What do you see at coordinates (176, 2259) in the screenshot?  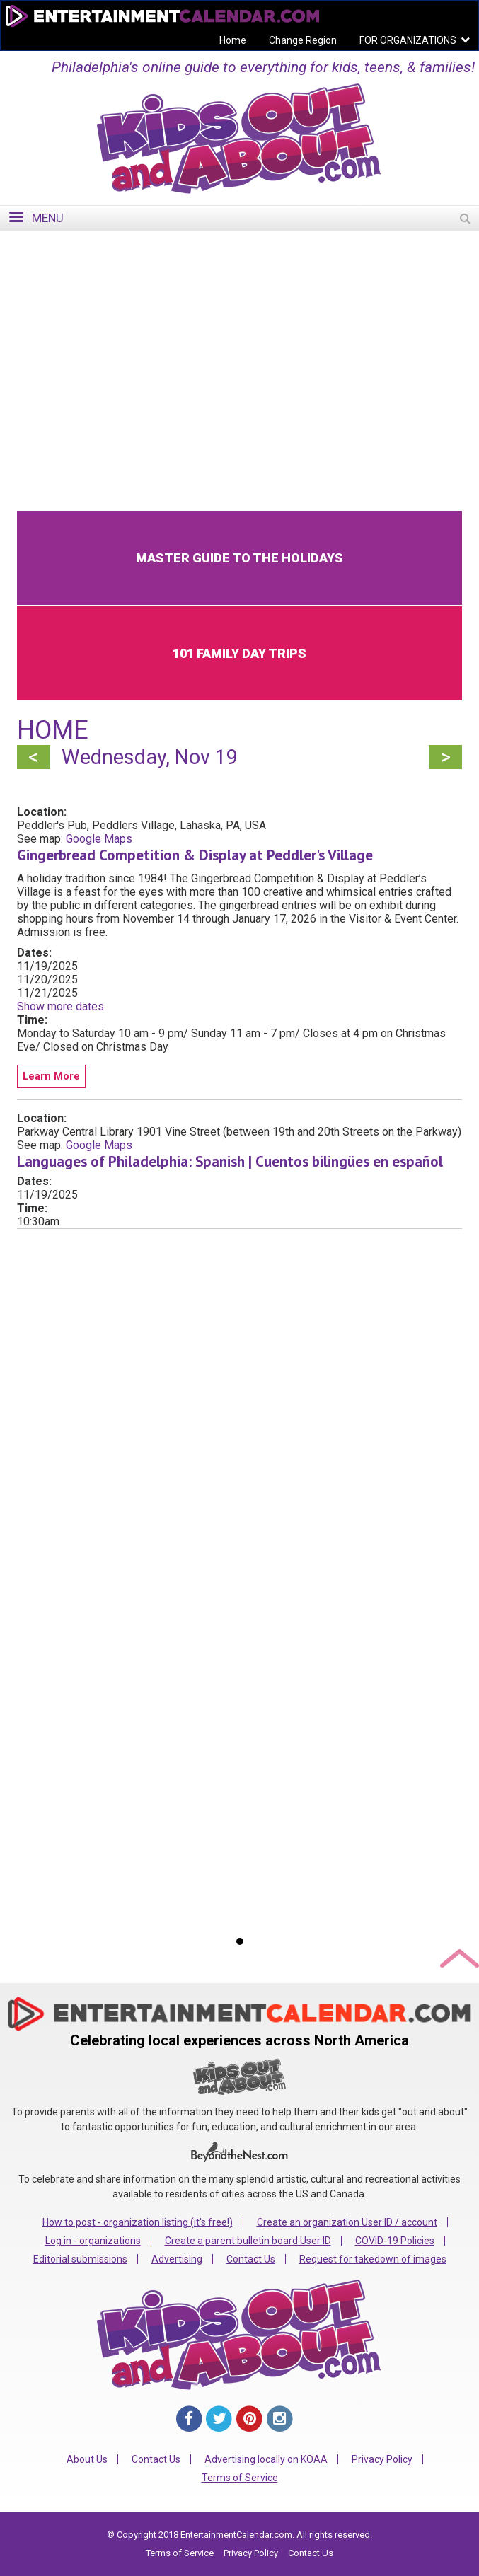 I see `Advertising` at bounding box center [176, 2259].